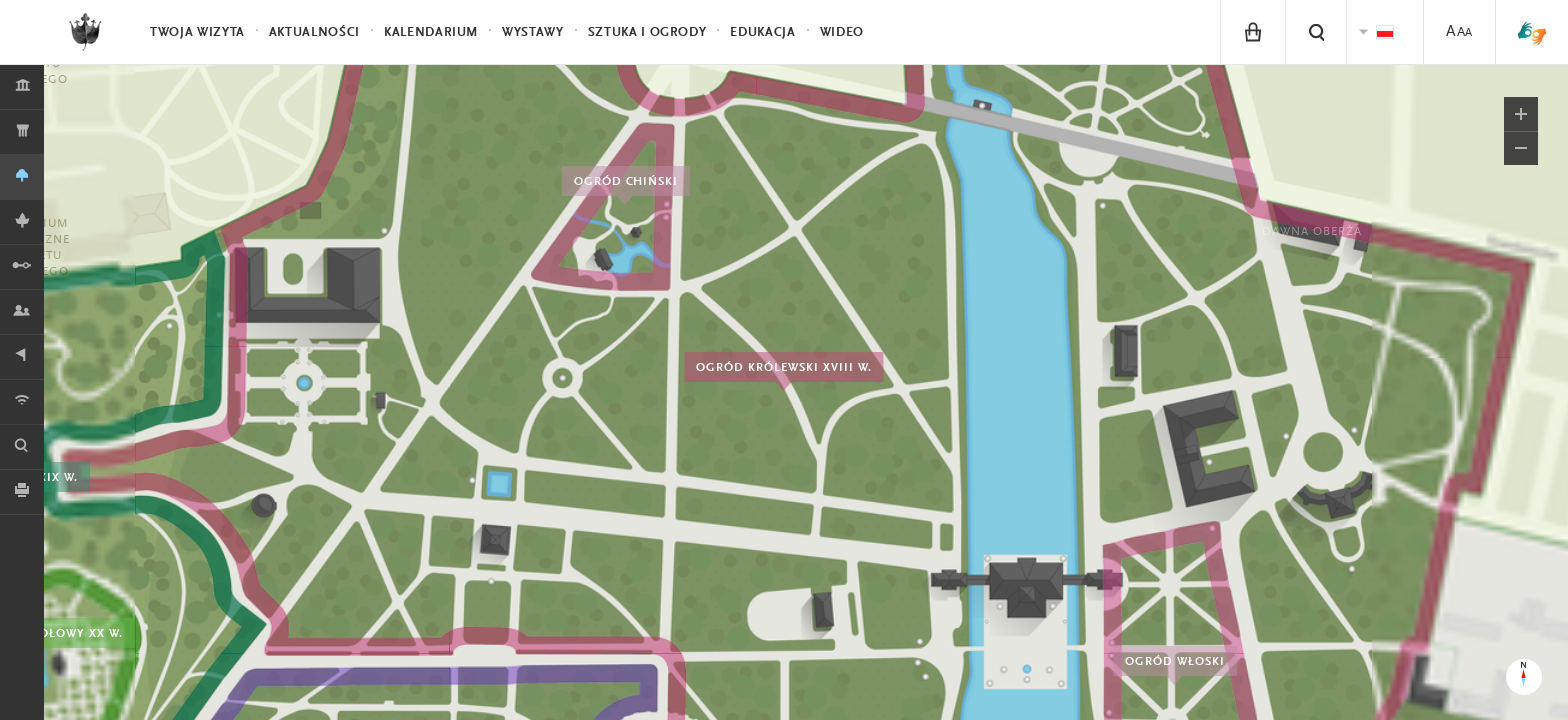 The width and height of the screenshot is (1568, 720). Describe the element at coordinates (314, 32) in the screenshot. I see `Aktualności [menuitem]` at that location.